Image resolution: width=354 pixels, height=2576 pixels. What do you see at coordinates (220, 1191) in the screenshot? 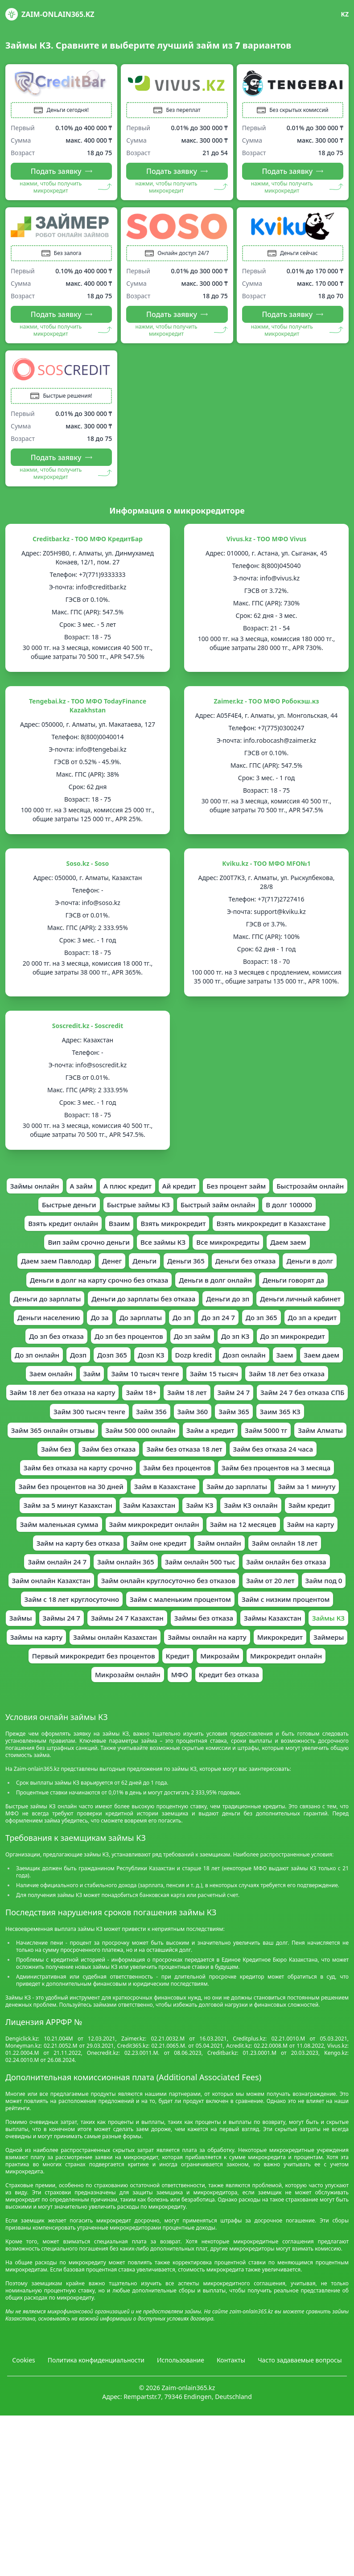
I see `Ай кредит` at bounding box center [220, 1191].